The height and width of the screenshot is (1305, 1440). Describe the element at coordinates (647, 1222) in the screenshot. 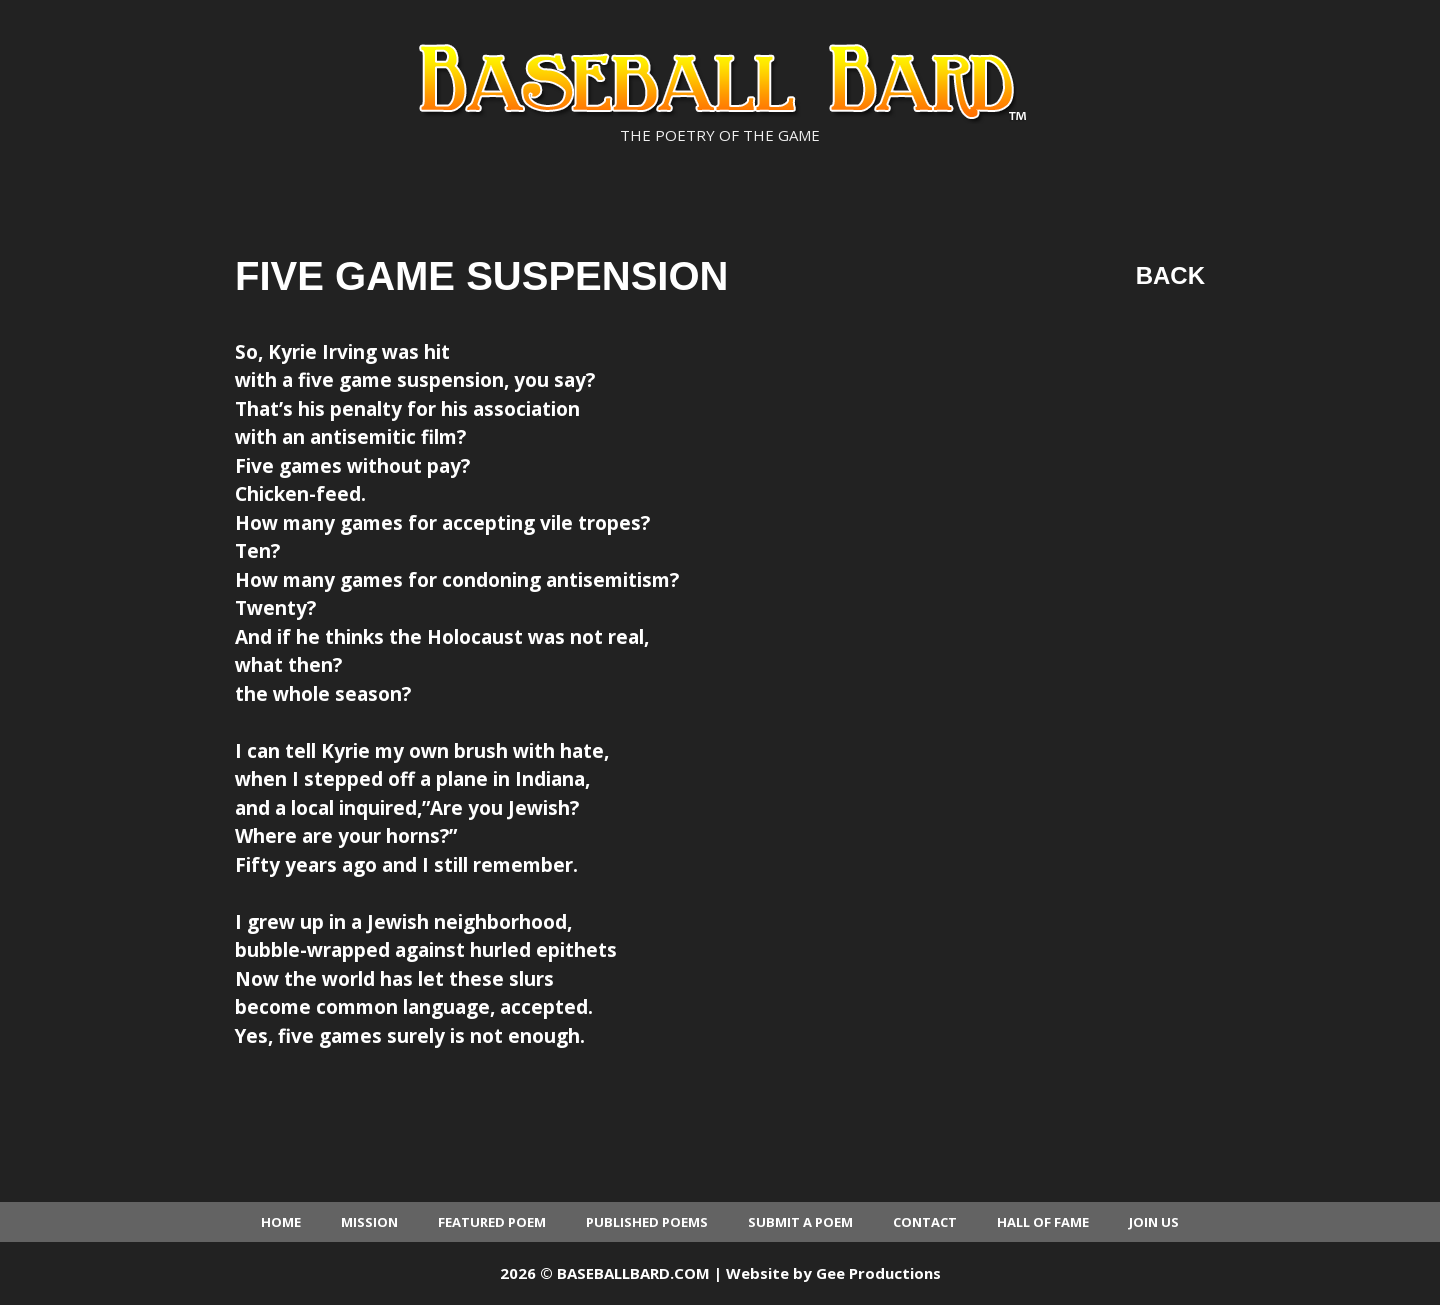

I see `Published Poems` at that location.